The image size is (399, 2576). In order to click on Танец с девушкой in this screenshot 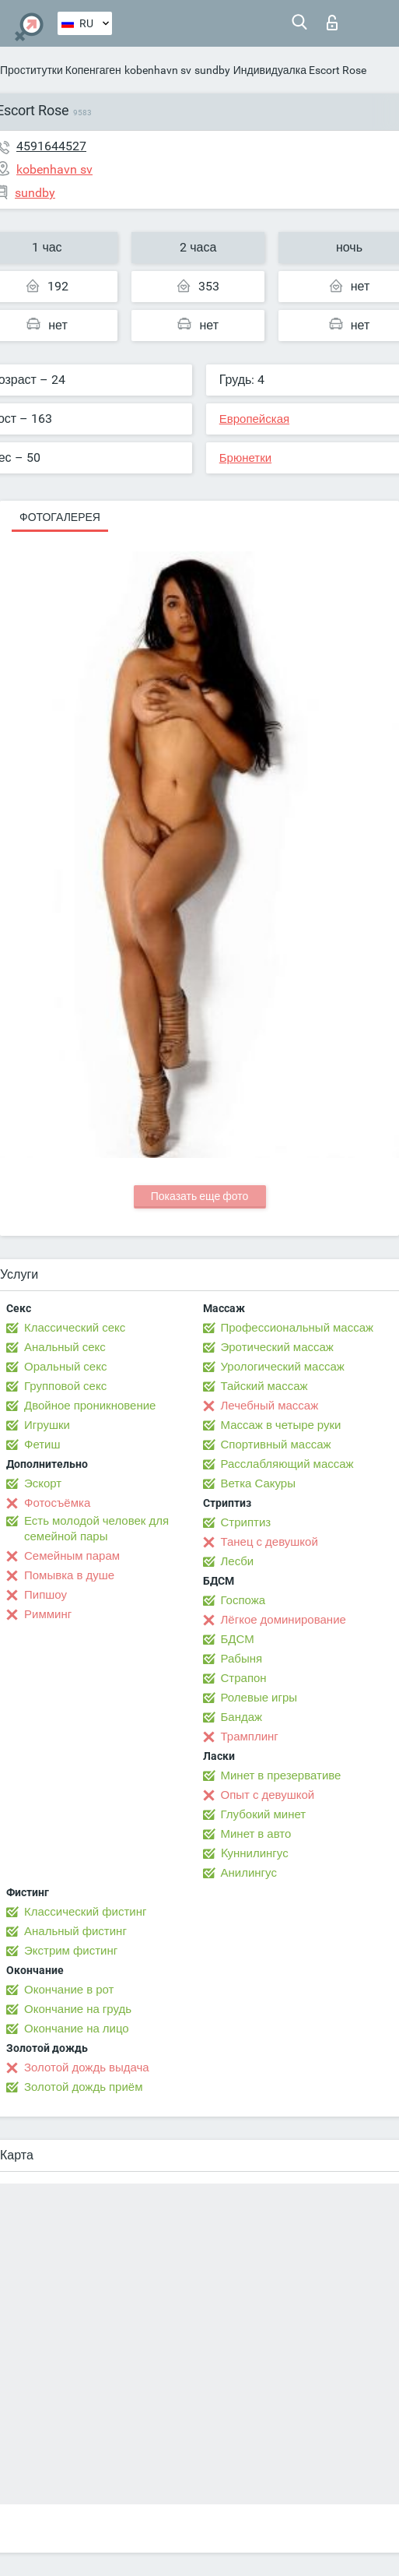, I will do `click(269, 1542)`.